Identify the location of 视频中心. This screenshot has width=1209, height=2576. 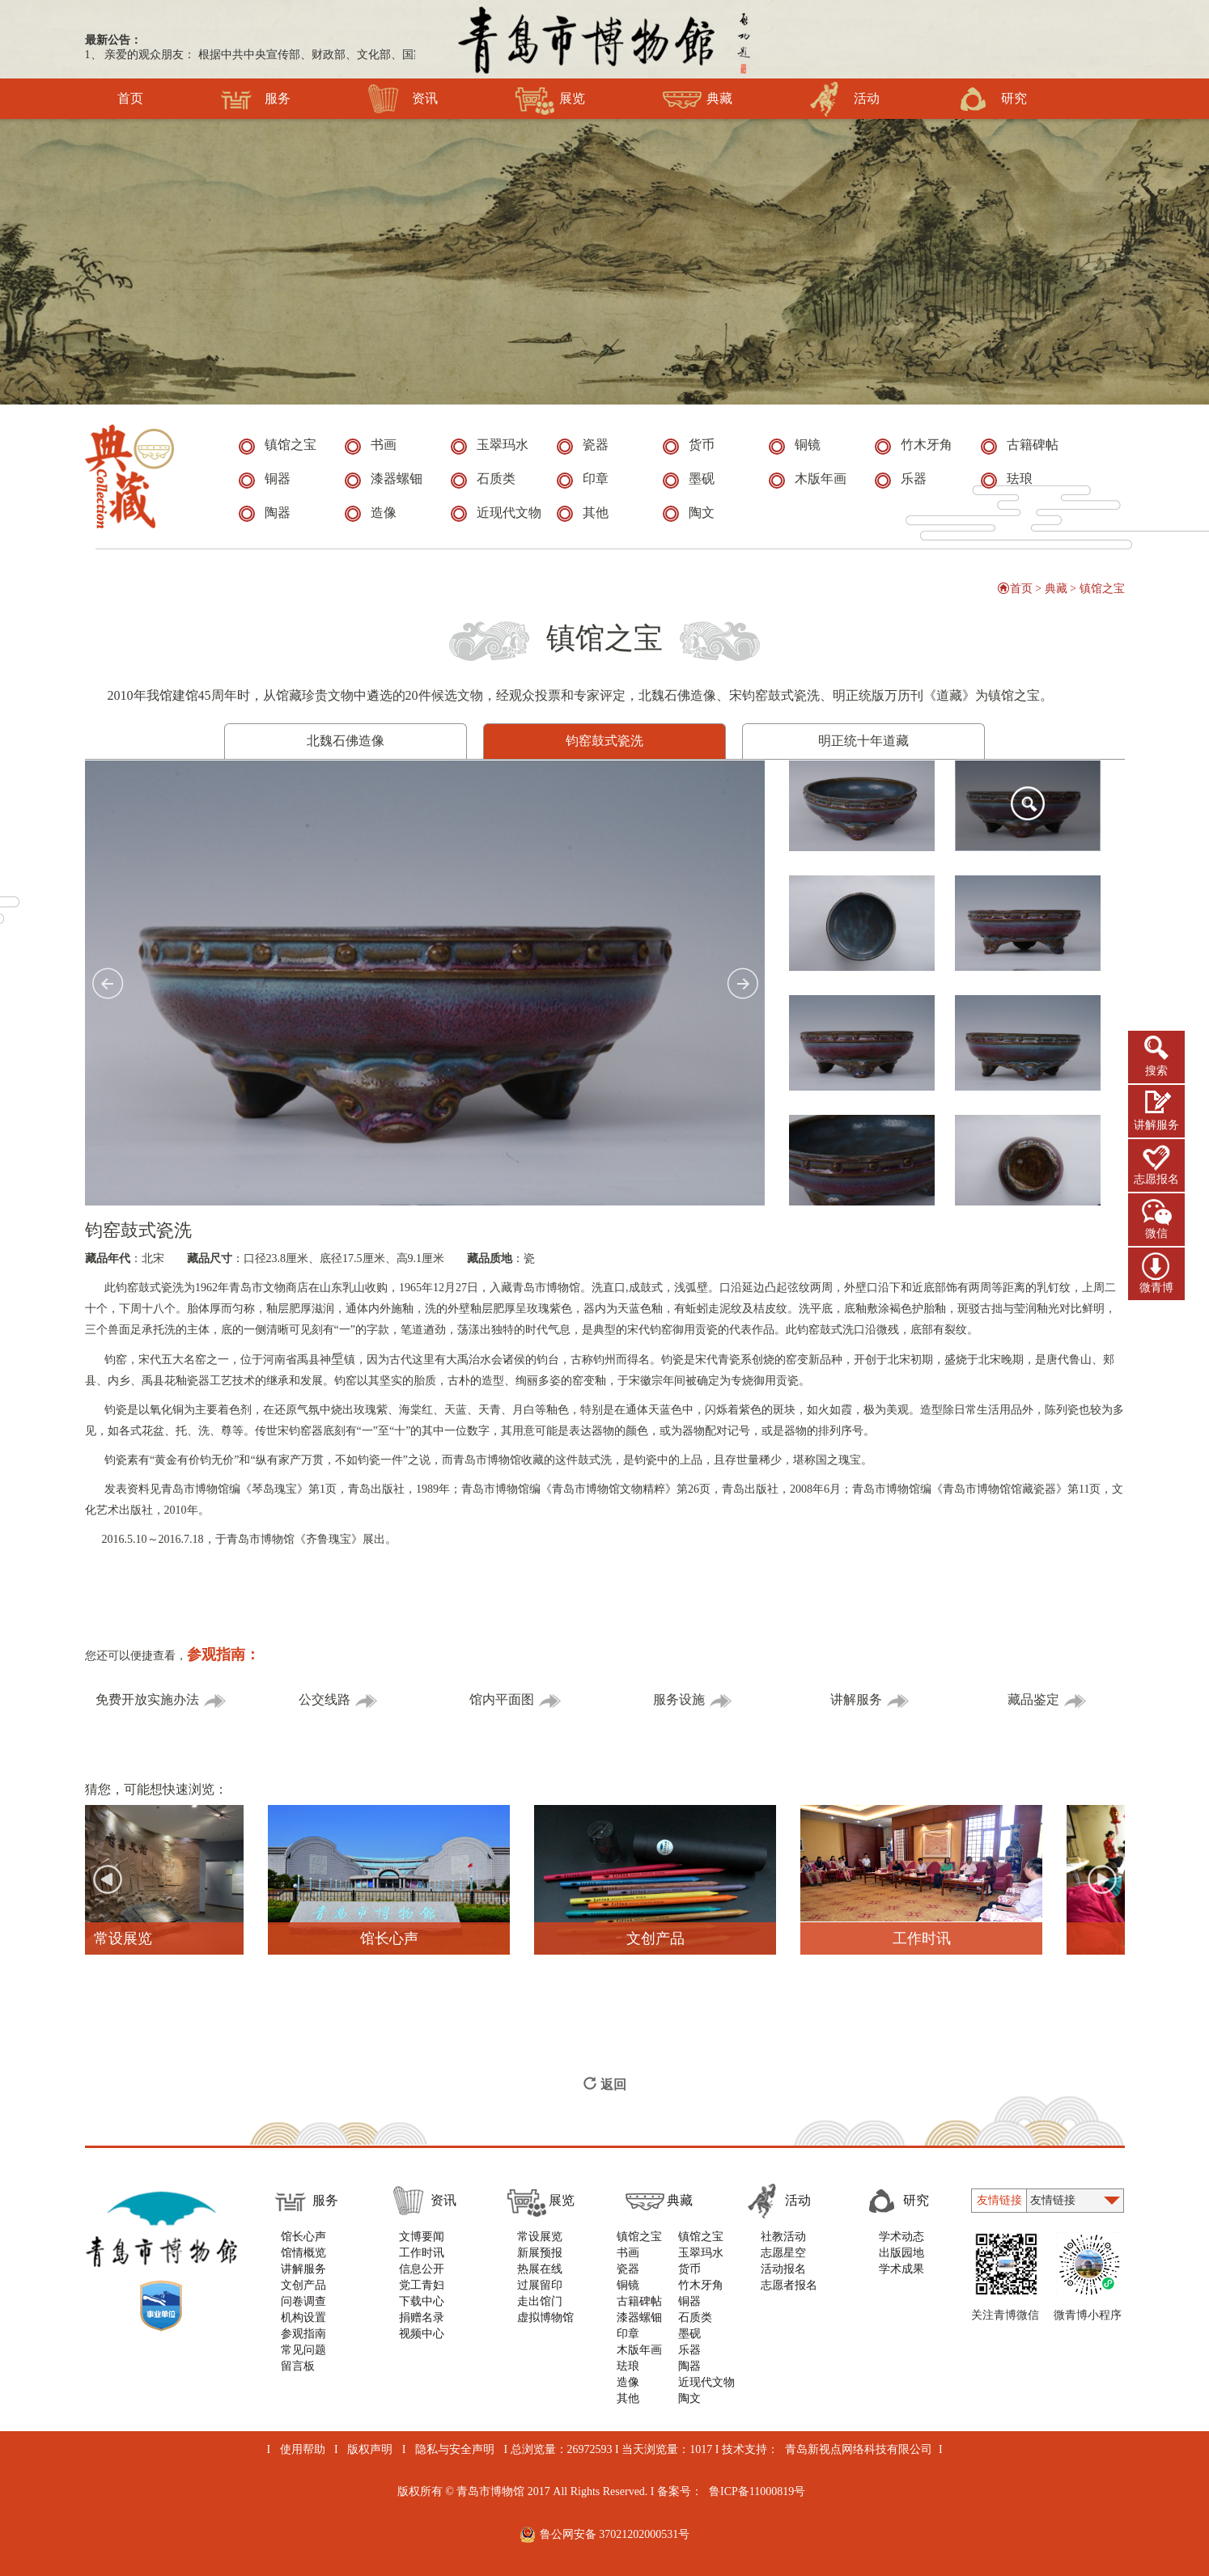
(421, 2334).